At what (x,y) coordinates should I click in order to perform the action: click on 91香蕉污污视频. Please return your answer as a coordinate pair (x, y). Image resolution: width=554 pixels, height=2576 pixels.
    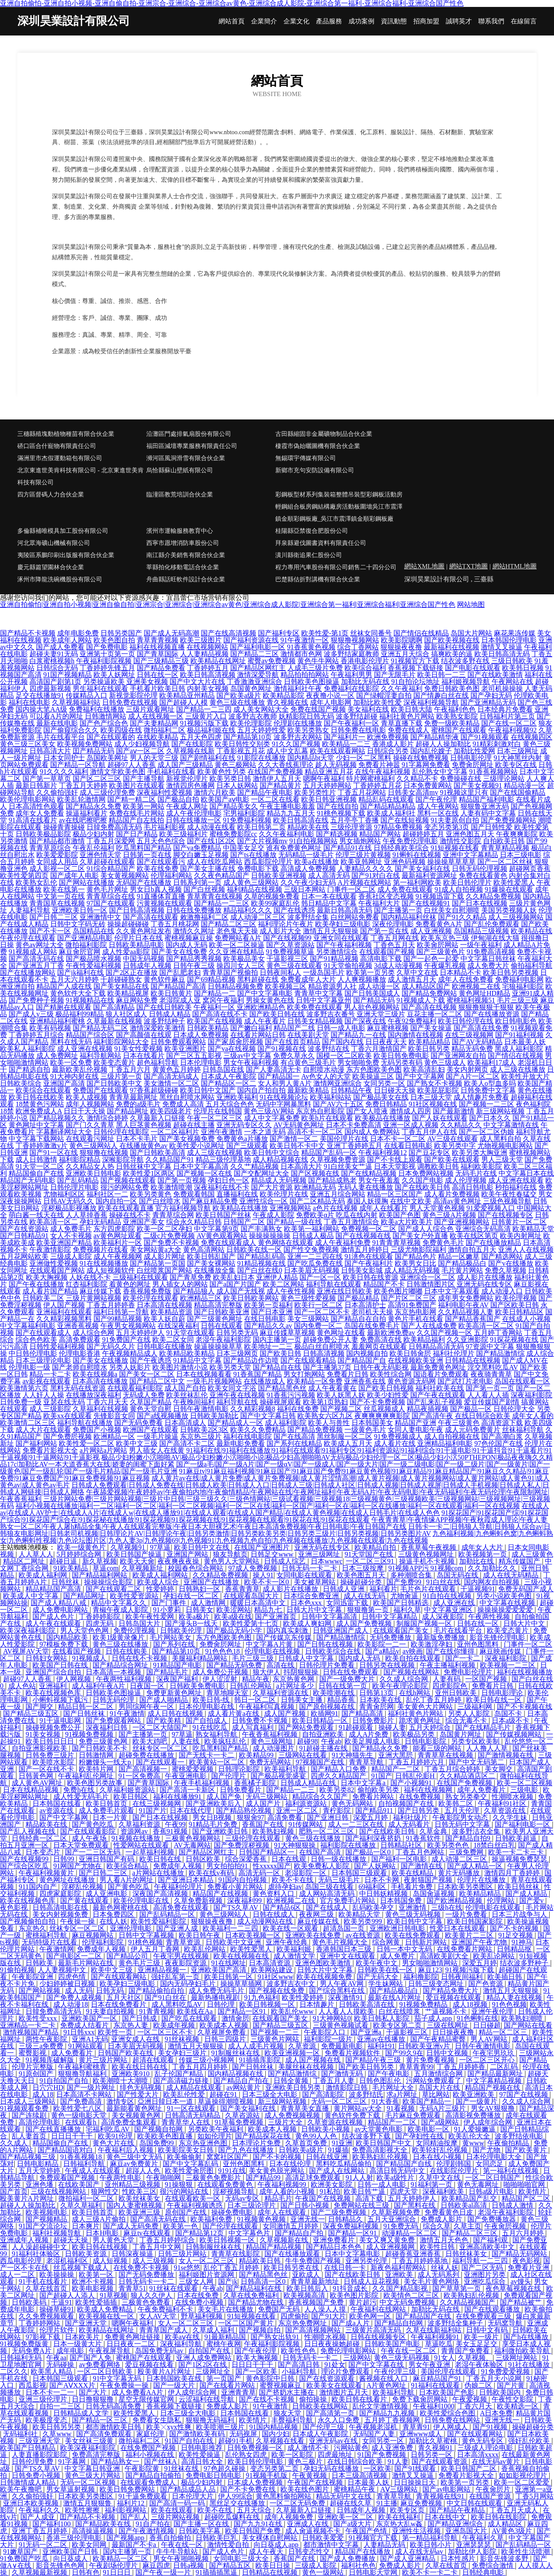
    Looking at the image, I should click on (291, 1395).